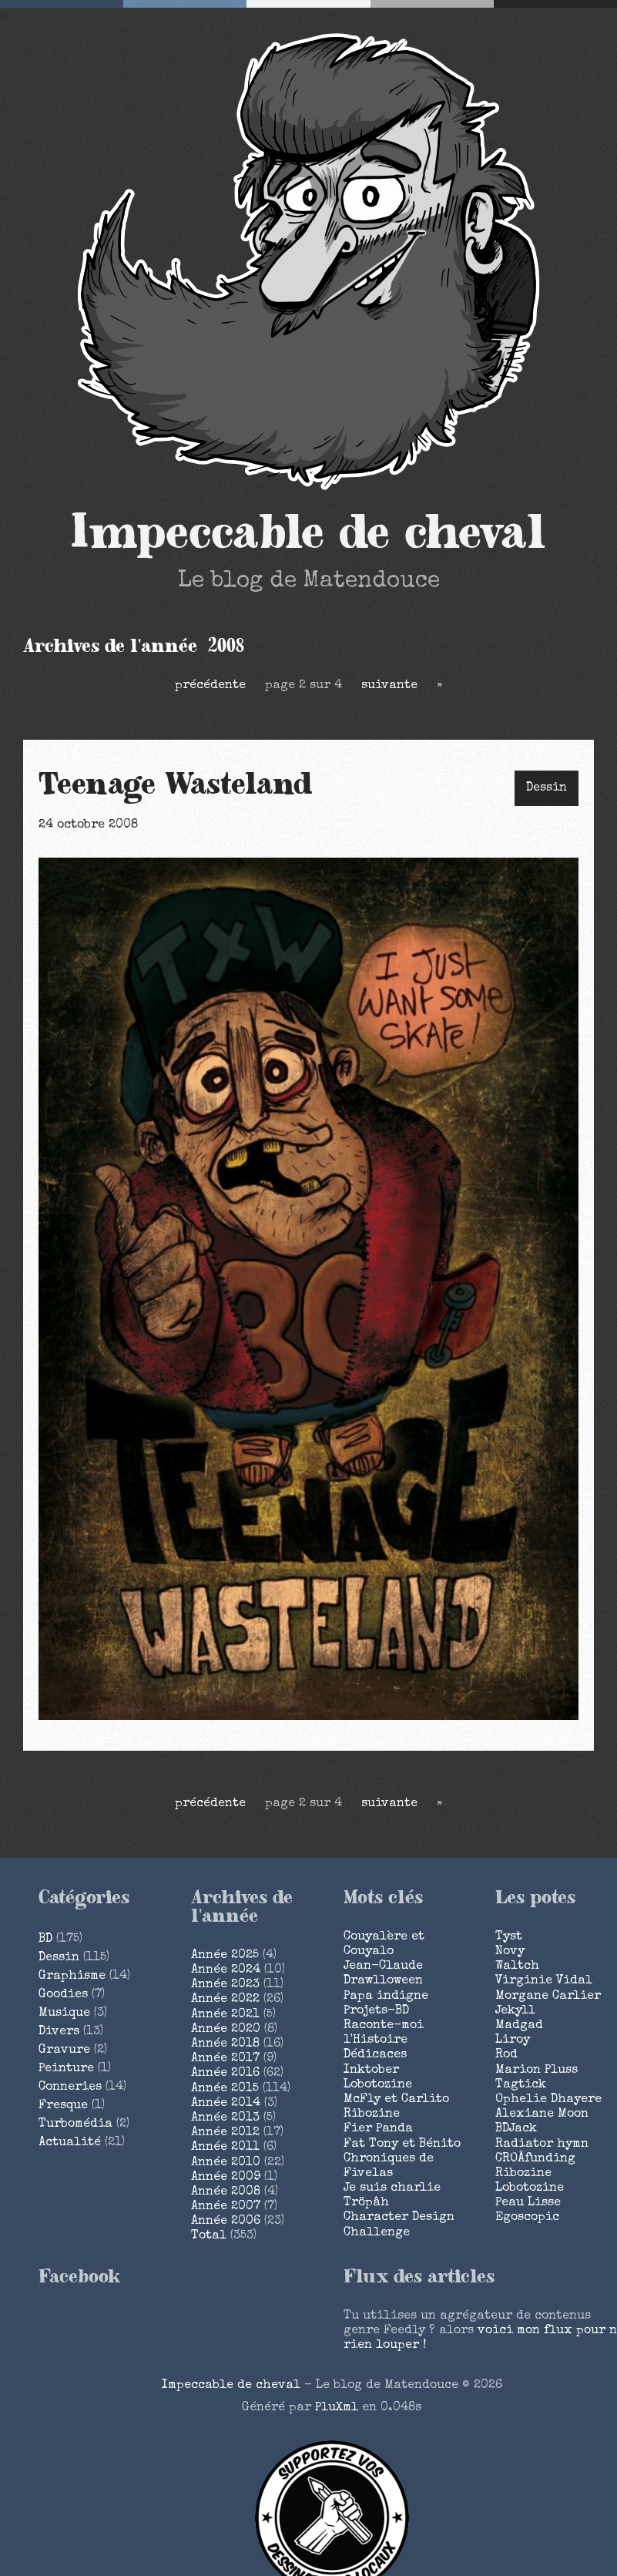 This screenshot has height=2576, width=617. I want to click on Goodies, so click(63, 1995).